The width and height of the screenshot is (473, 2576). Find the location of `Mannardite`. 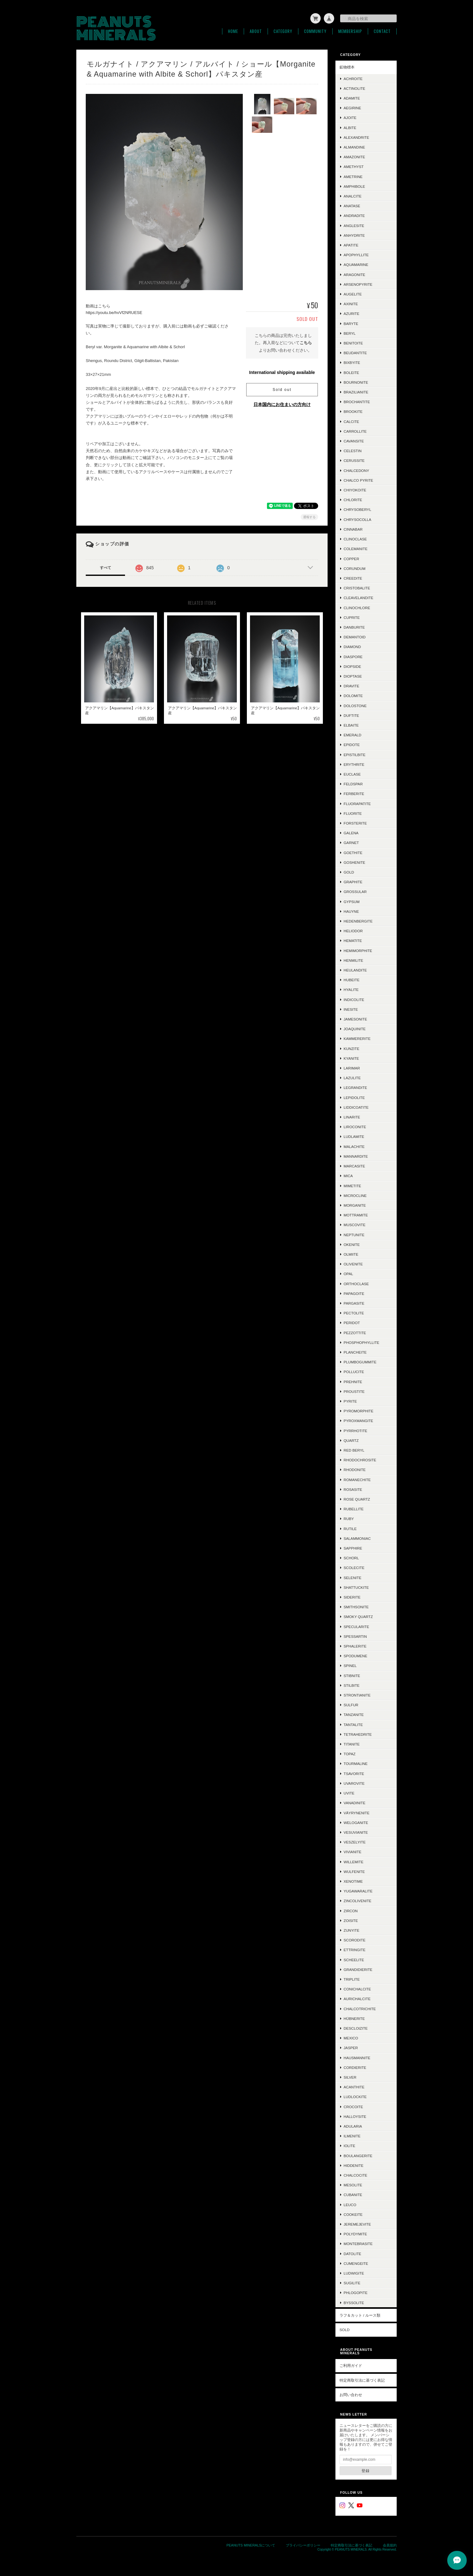

Mannardite is located at coordinates (356, 1156).